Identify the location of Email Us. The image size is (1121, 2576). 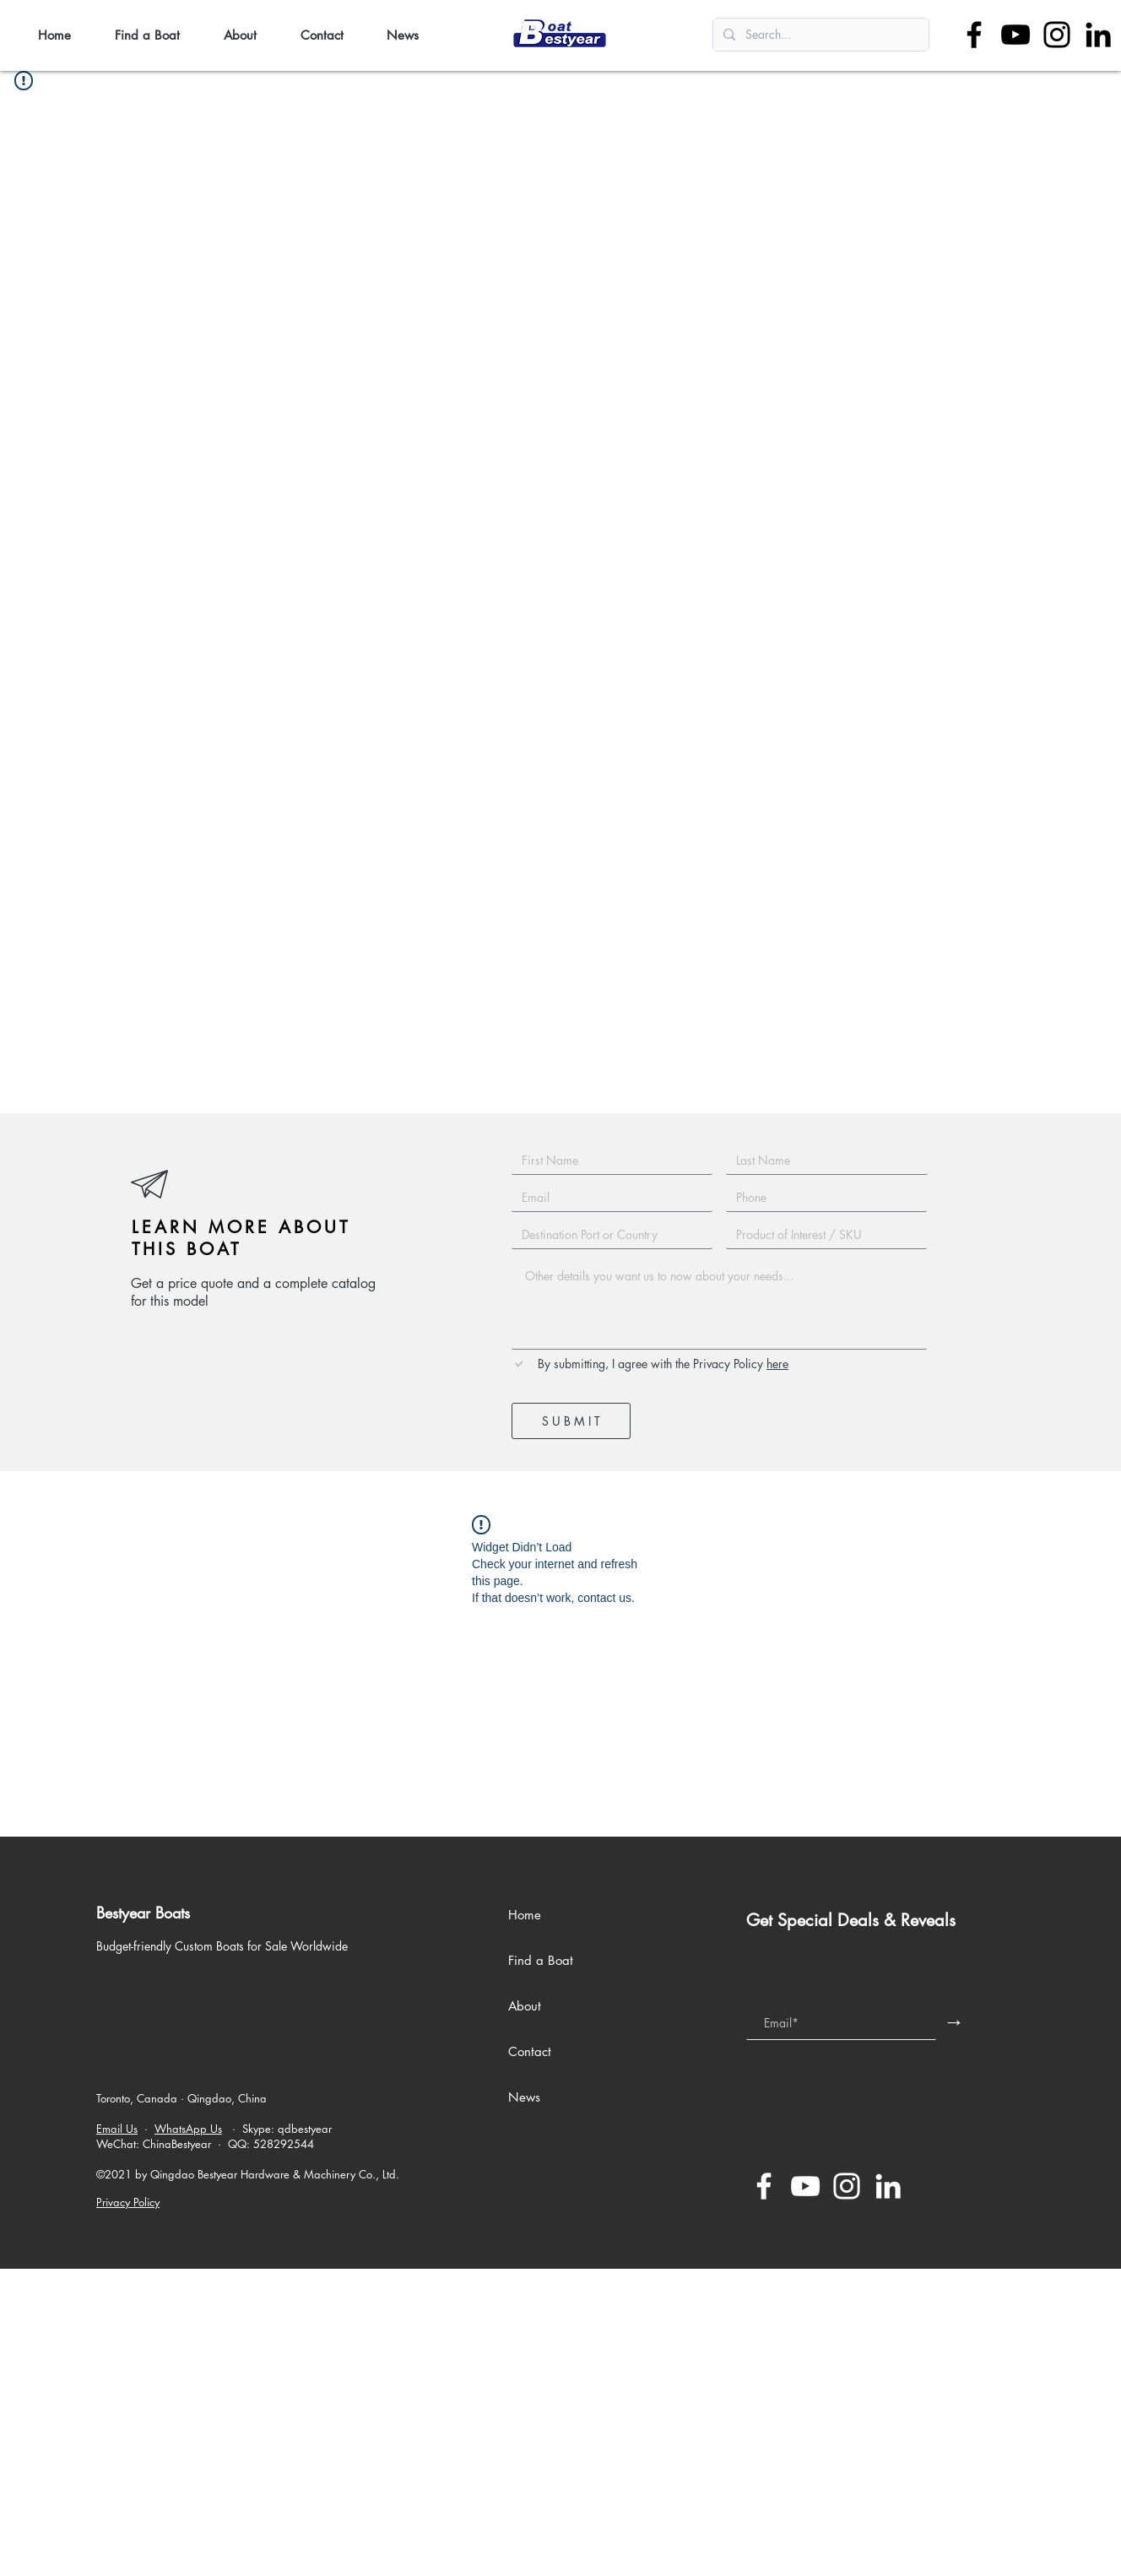
(117, 2128).